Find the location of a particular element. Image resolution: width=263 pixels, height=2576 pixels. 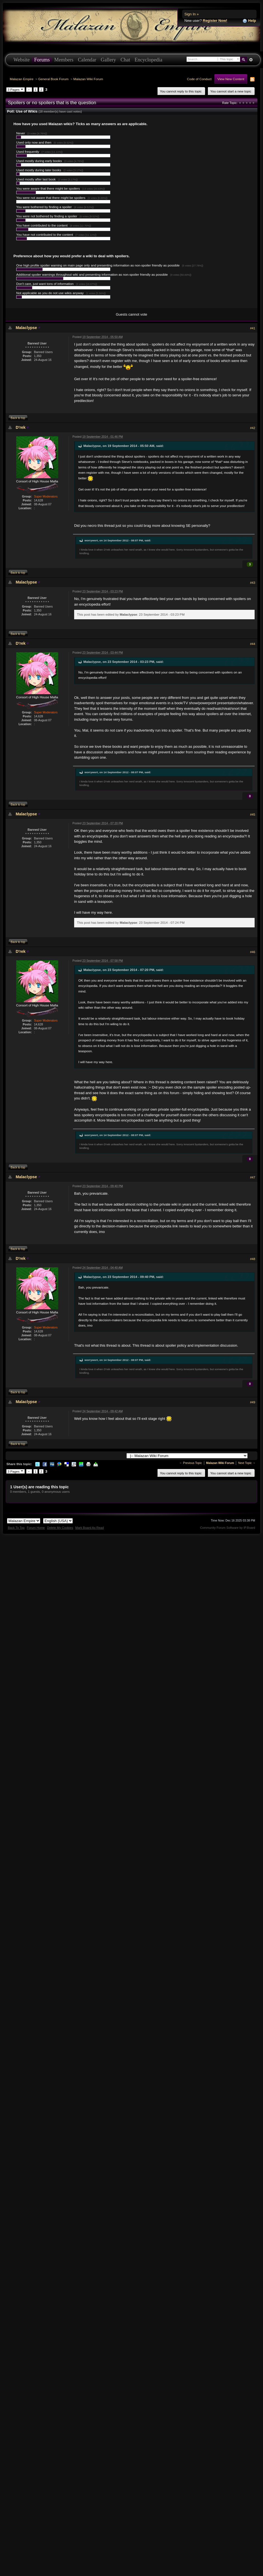

Next Topic → is located at coordinates (246, 1463).